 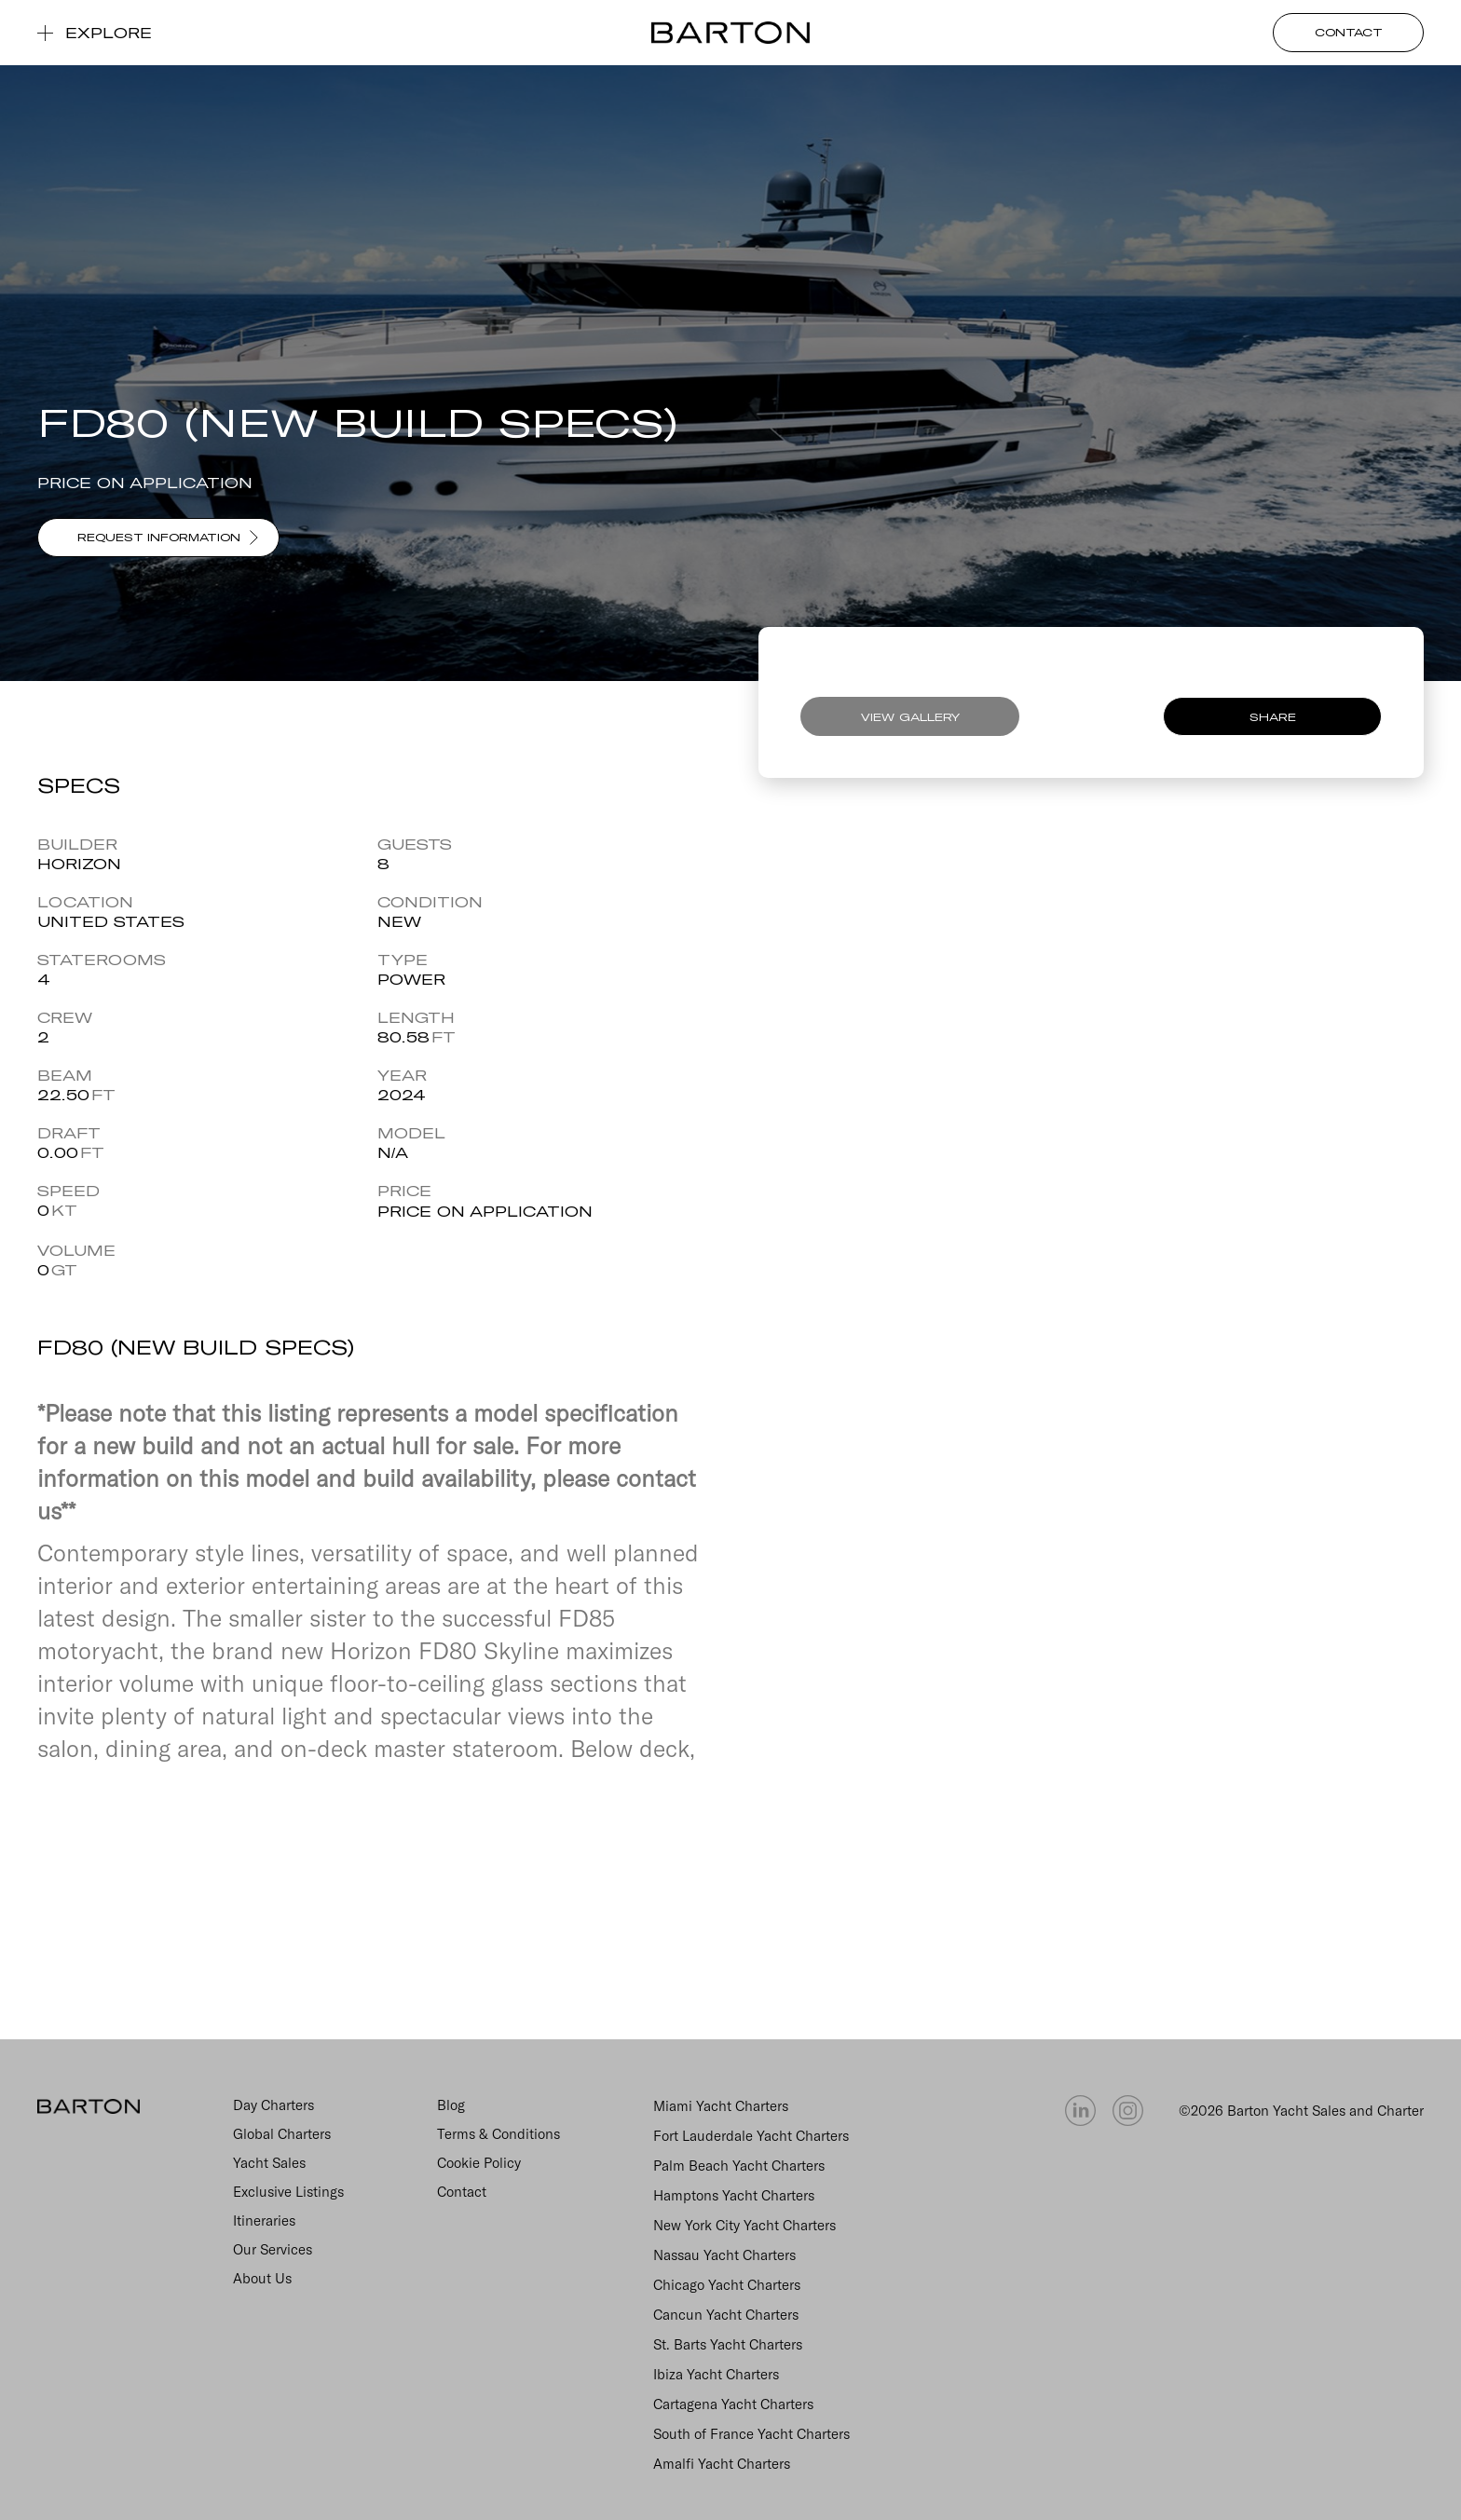 What do you see at coordinates (720, 2106) in the screenshot?
I see `Miami Yacht Charters` at bounding box center [720, 2106].